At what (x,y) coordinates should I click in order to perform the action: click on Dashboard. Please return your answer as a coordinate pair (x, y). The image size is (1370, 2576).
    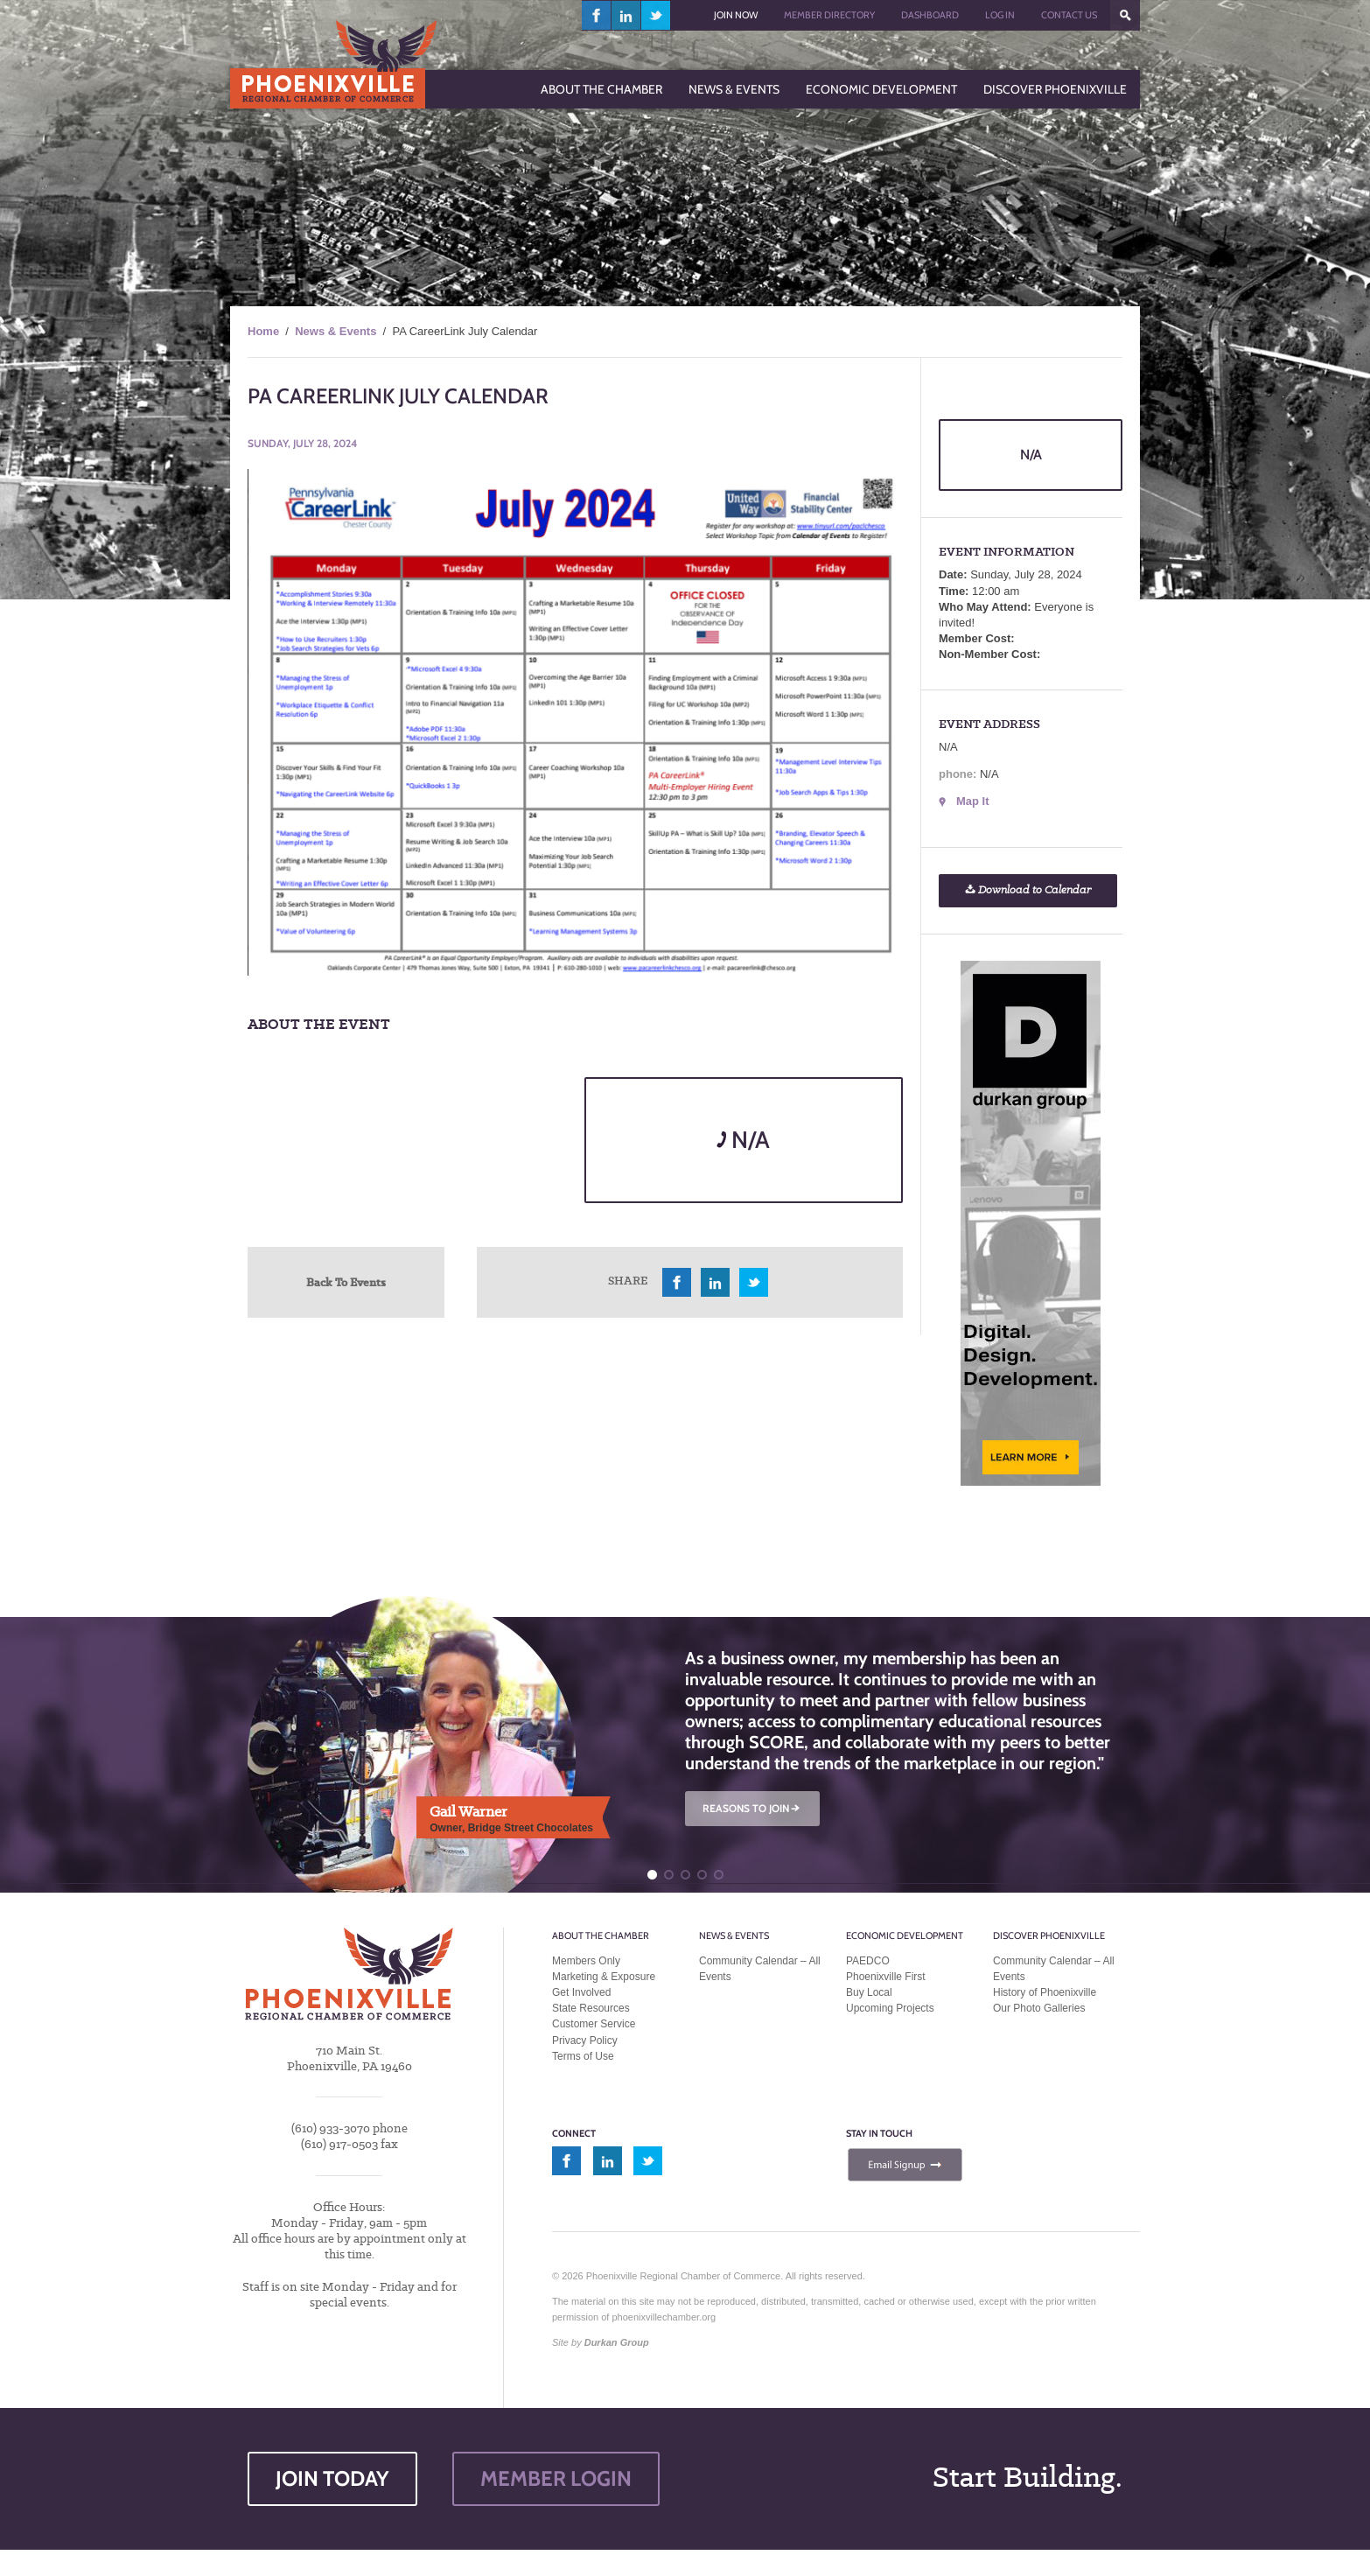
    Looking at the image, I should click on (930, 15).